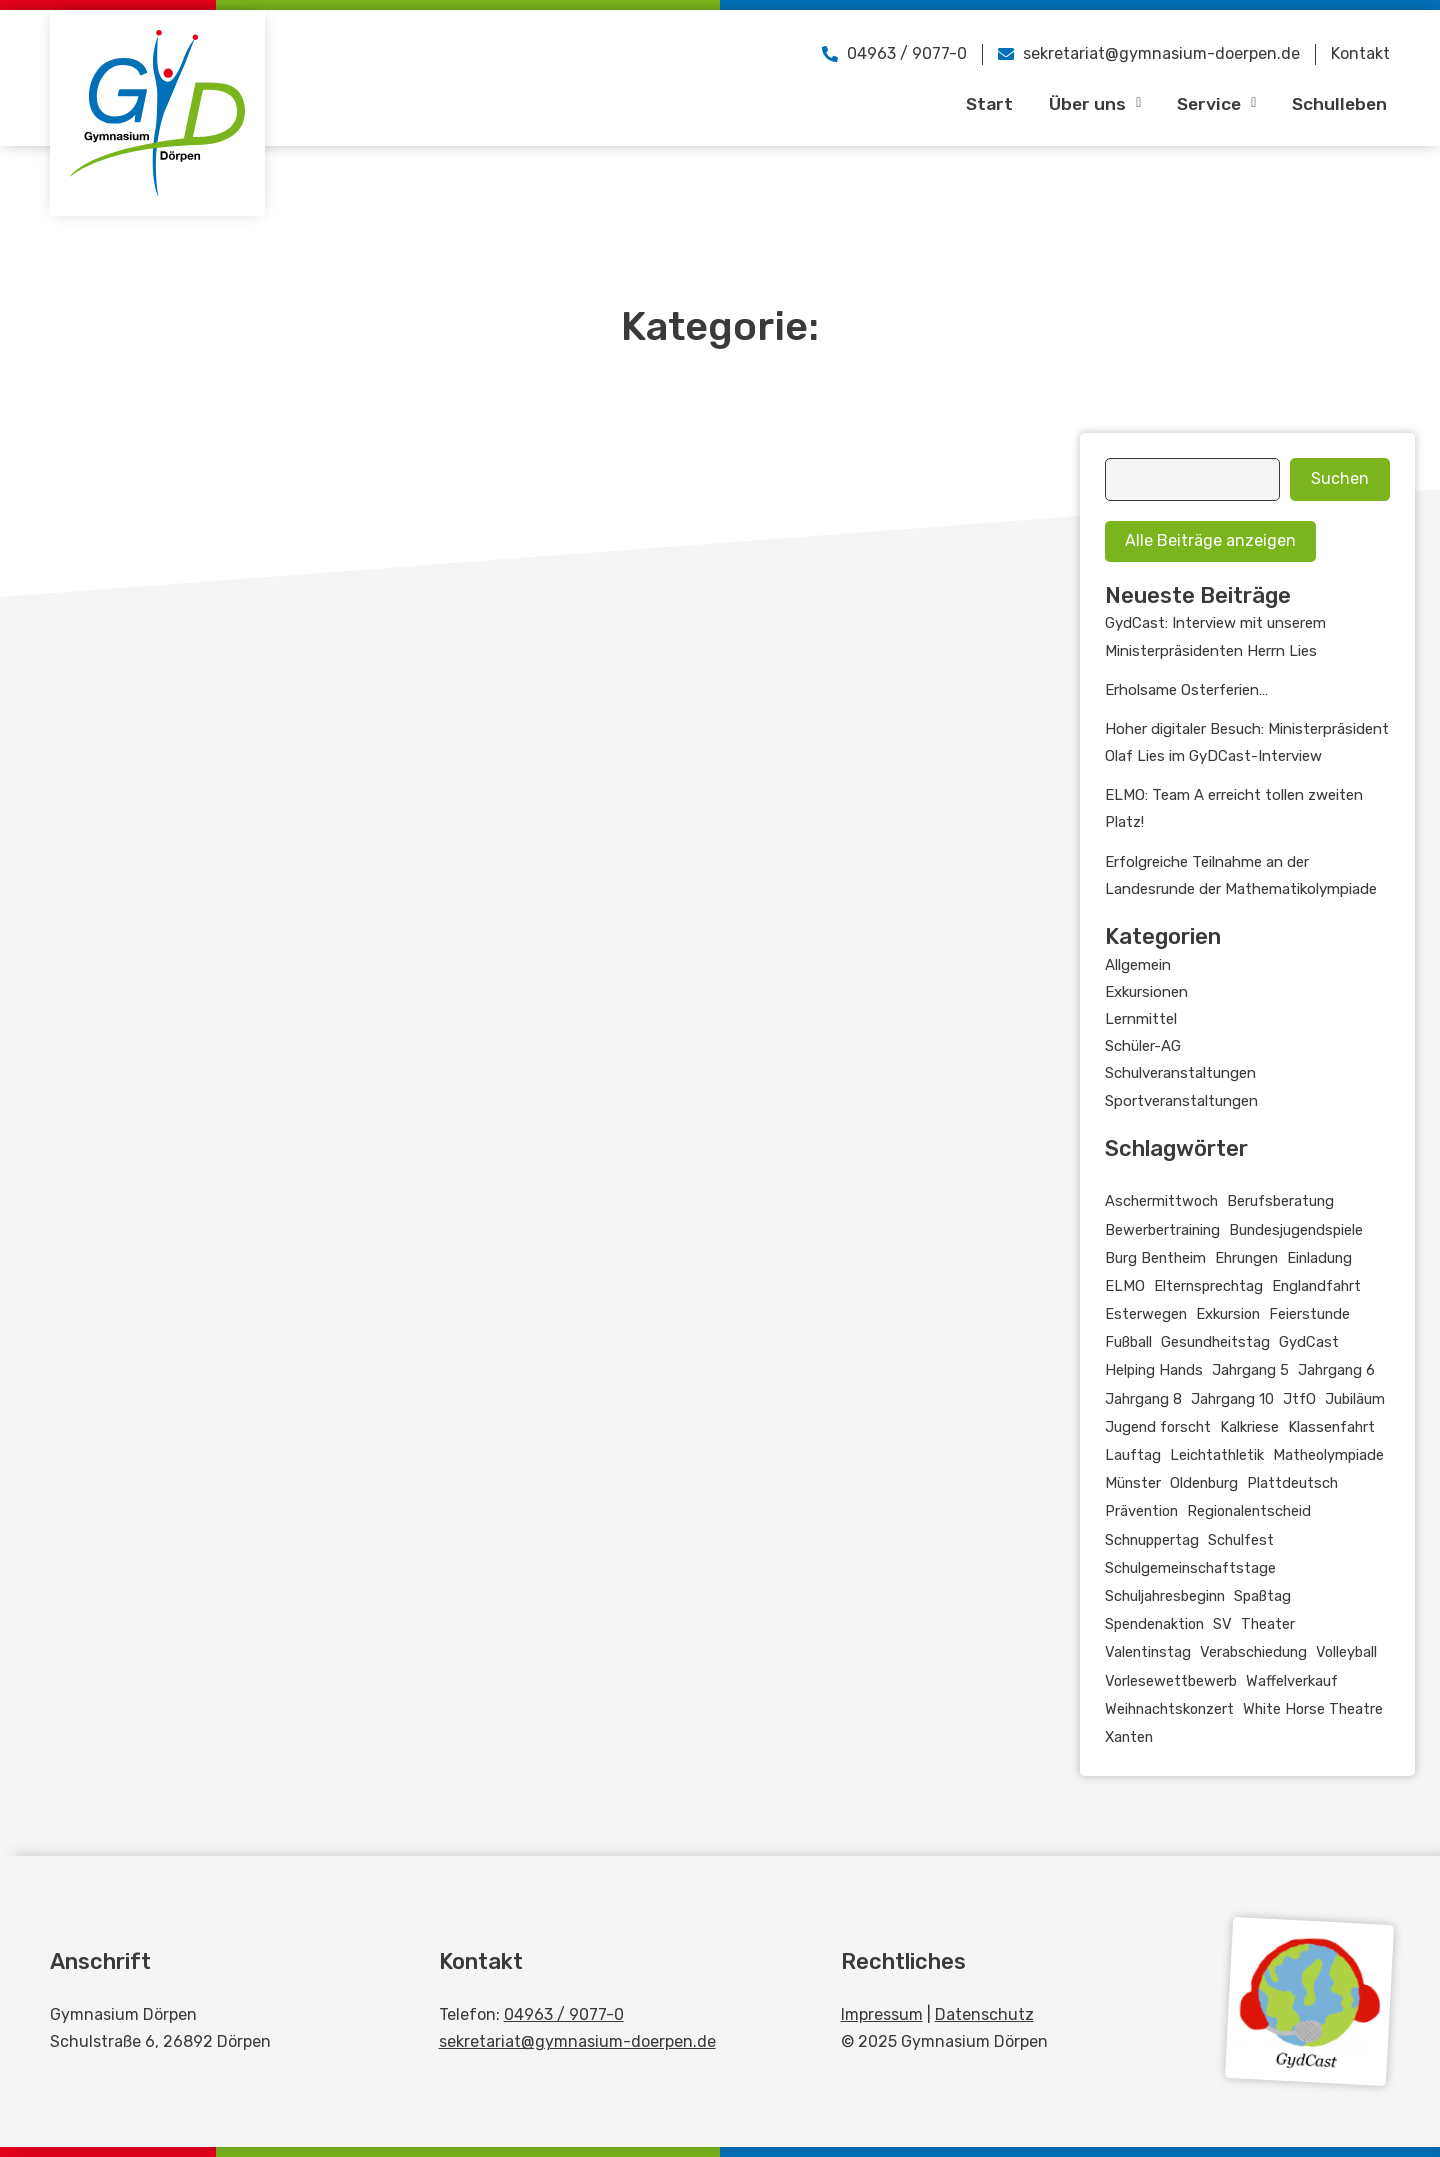 The image size is (1440, 2157). I want to click on Exkursion [Exkursion (11 Einträge)], so click(1228, 1314).